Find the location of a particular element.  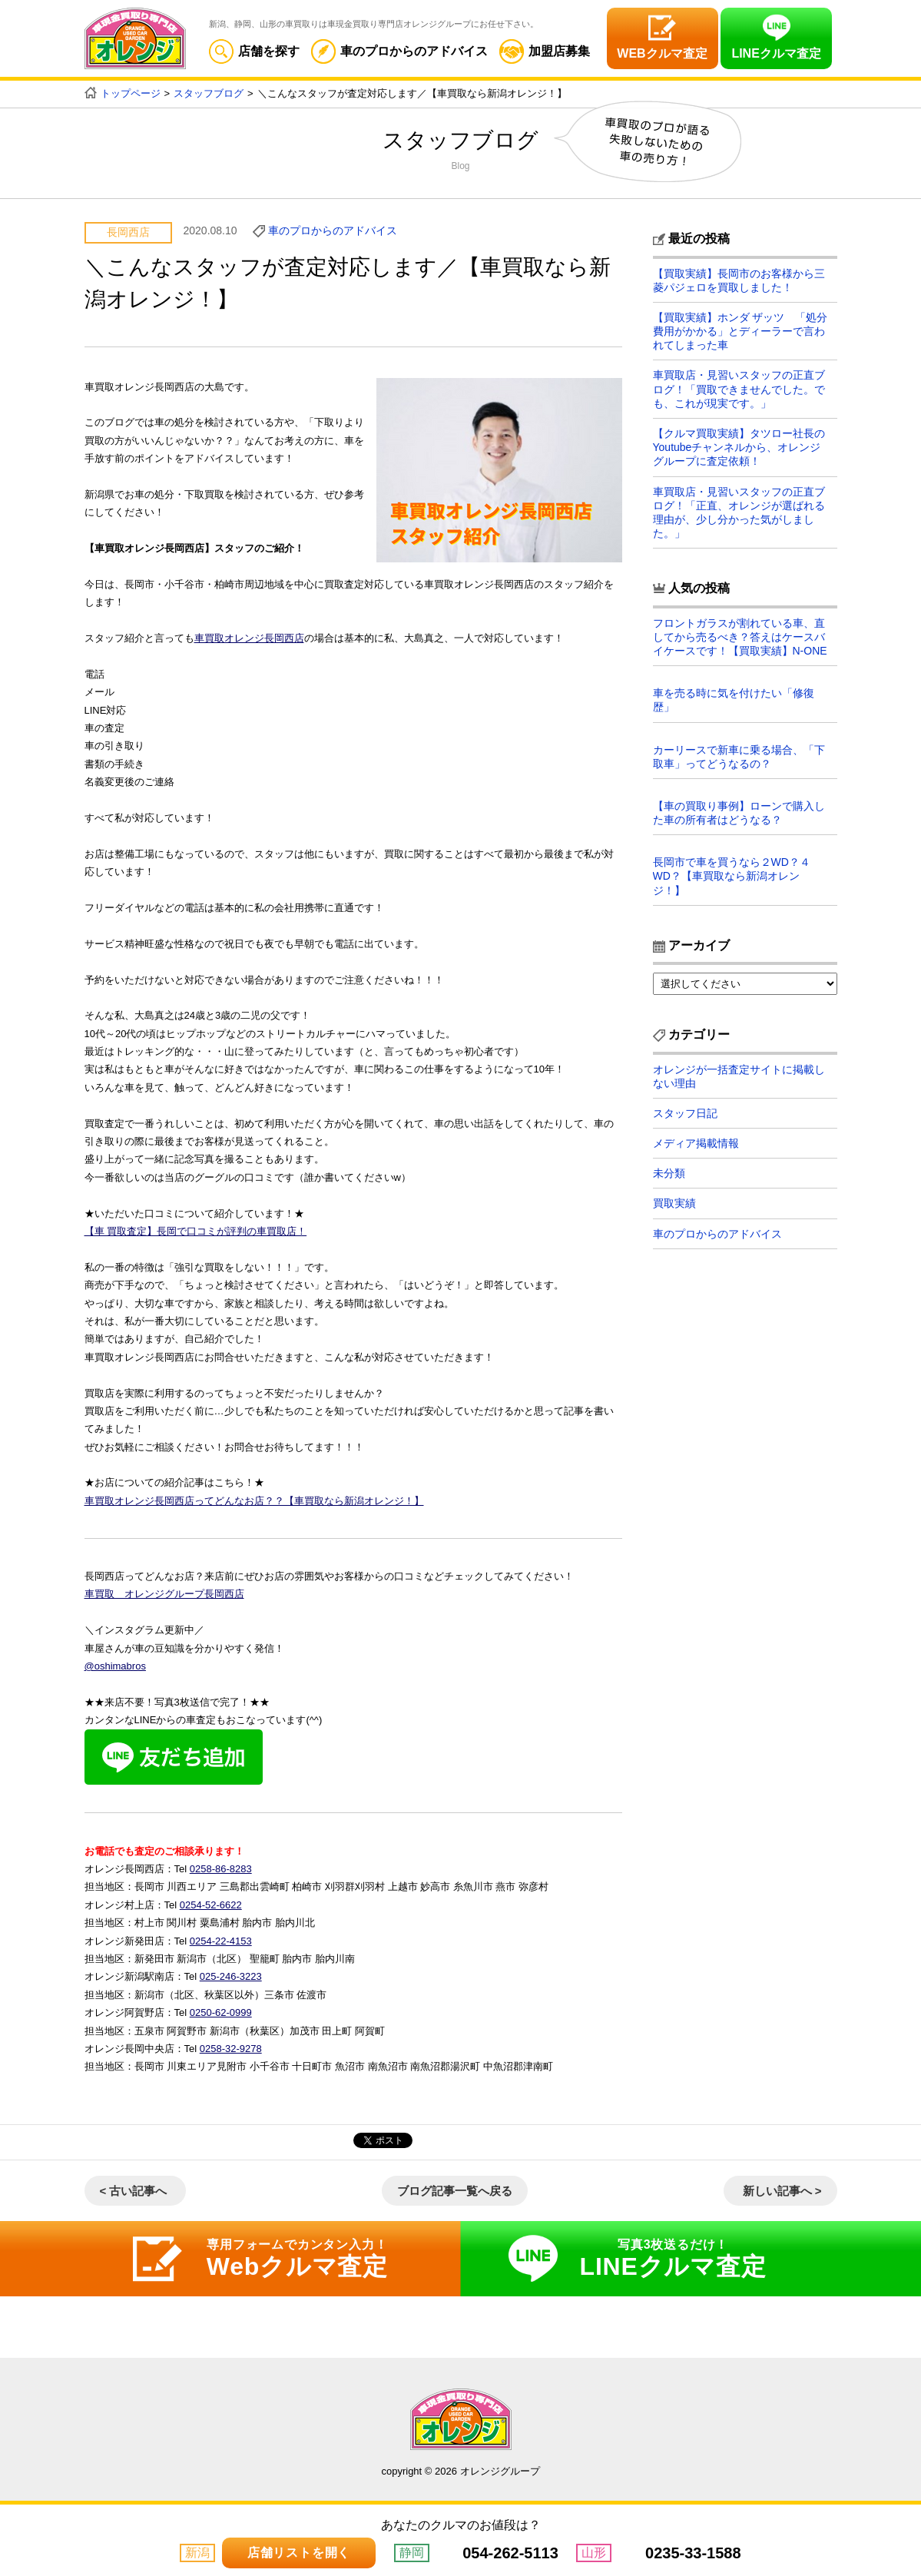

メディア掲載情報 is located at coordinates (696, 1143).